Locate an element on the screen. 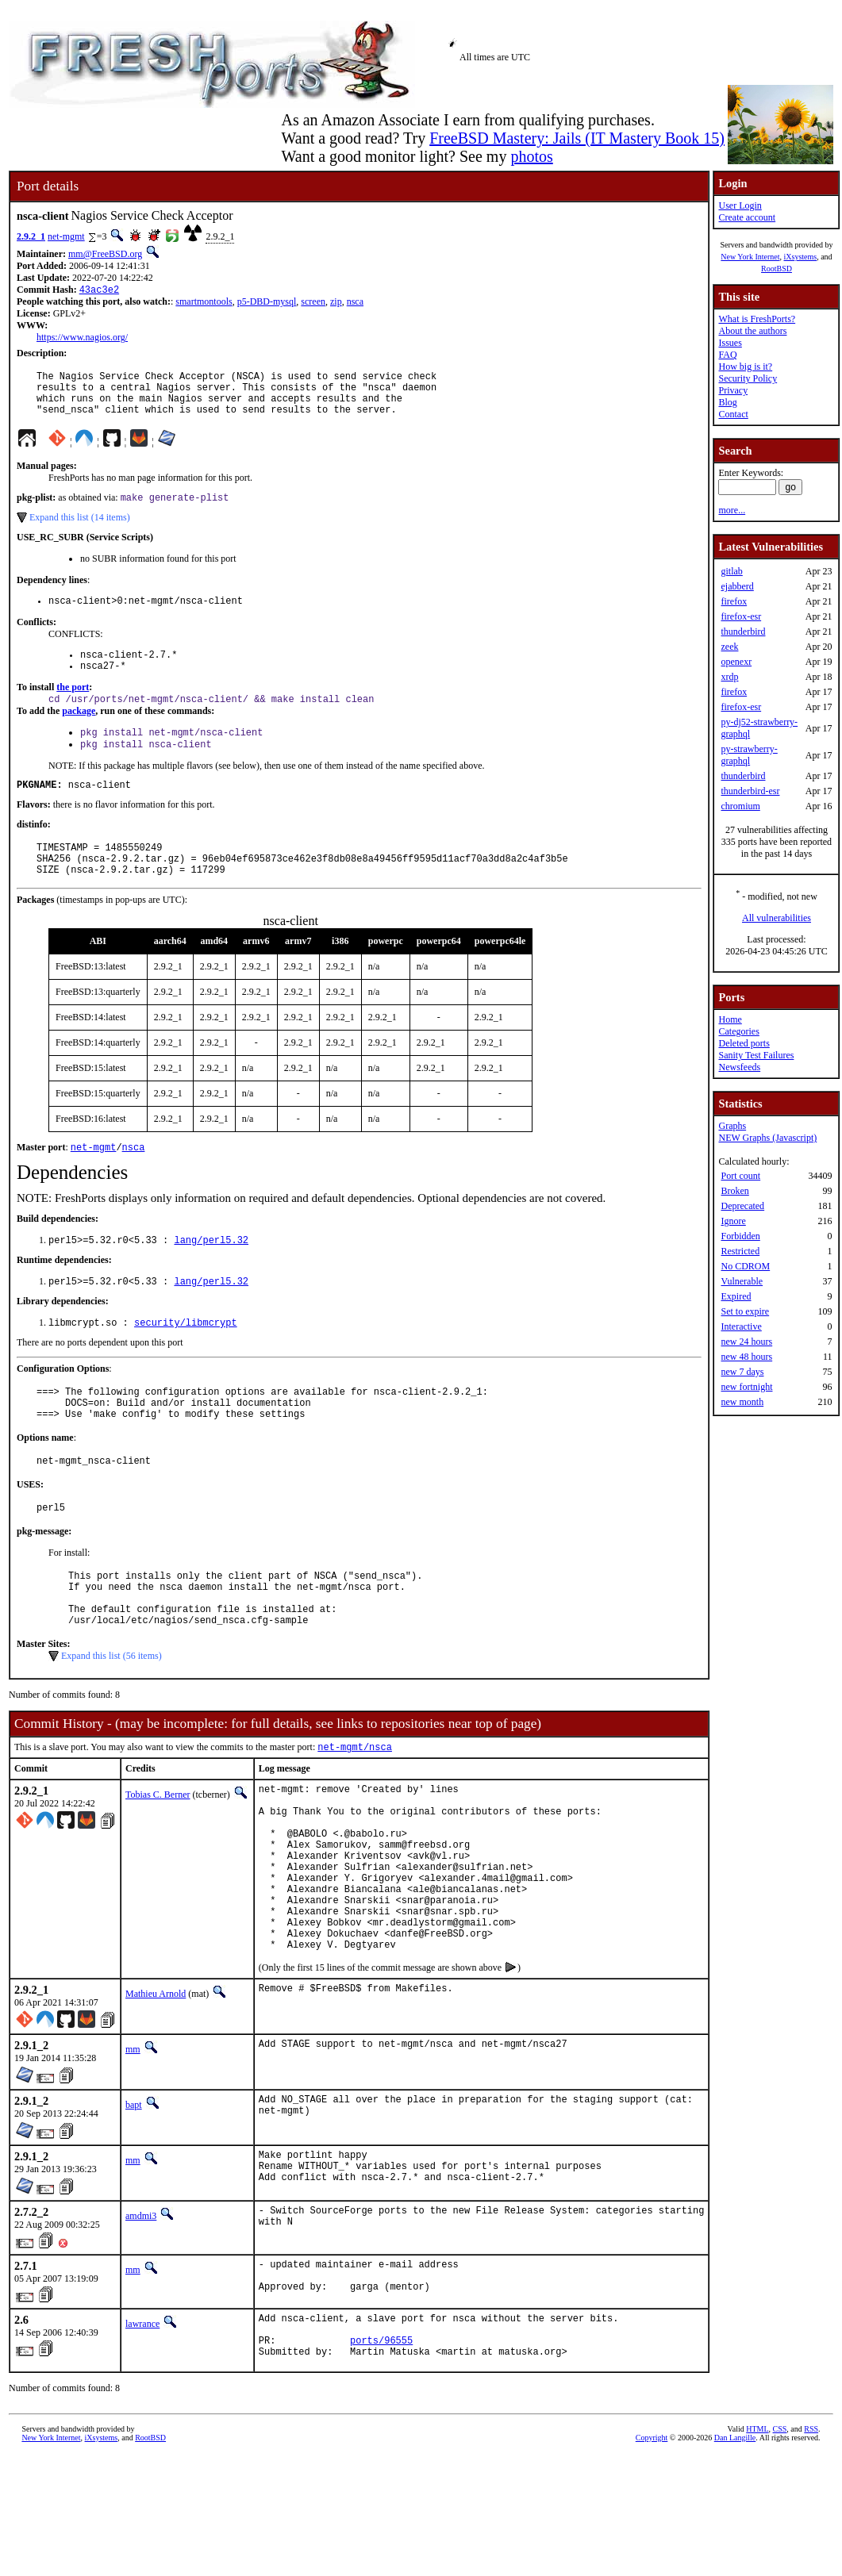  RSS is located at coordinates (811, 2549).